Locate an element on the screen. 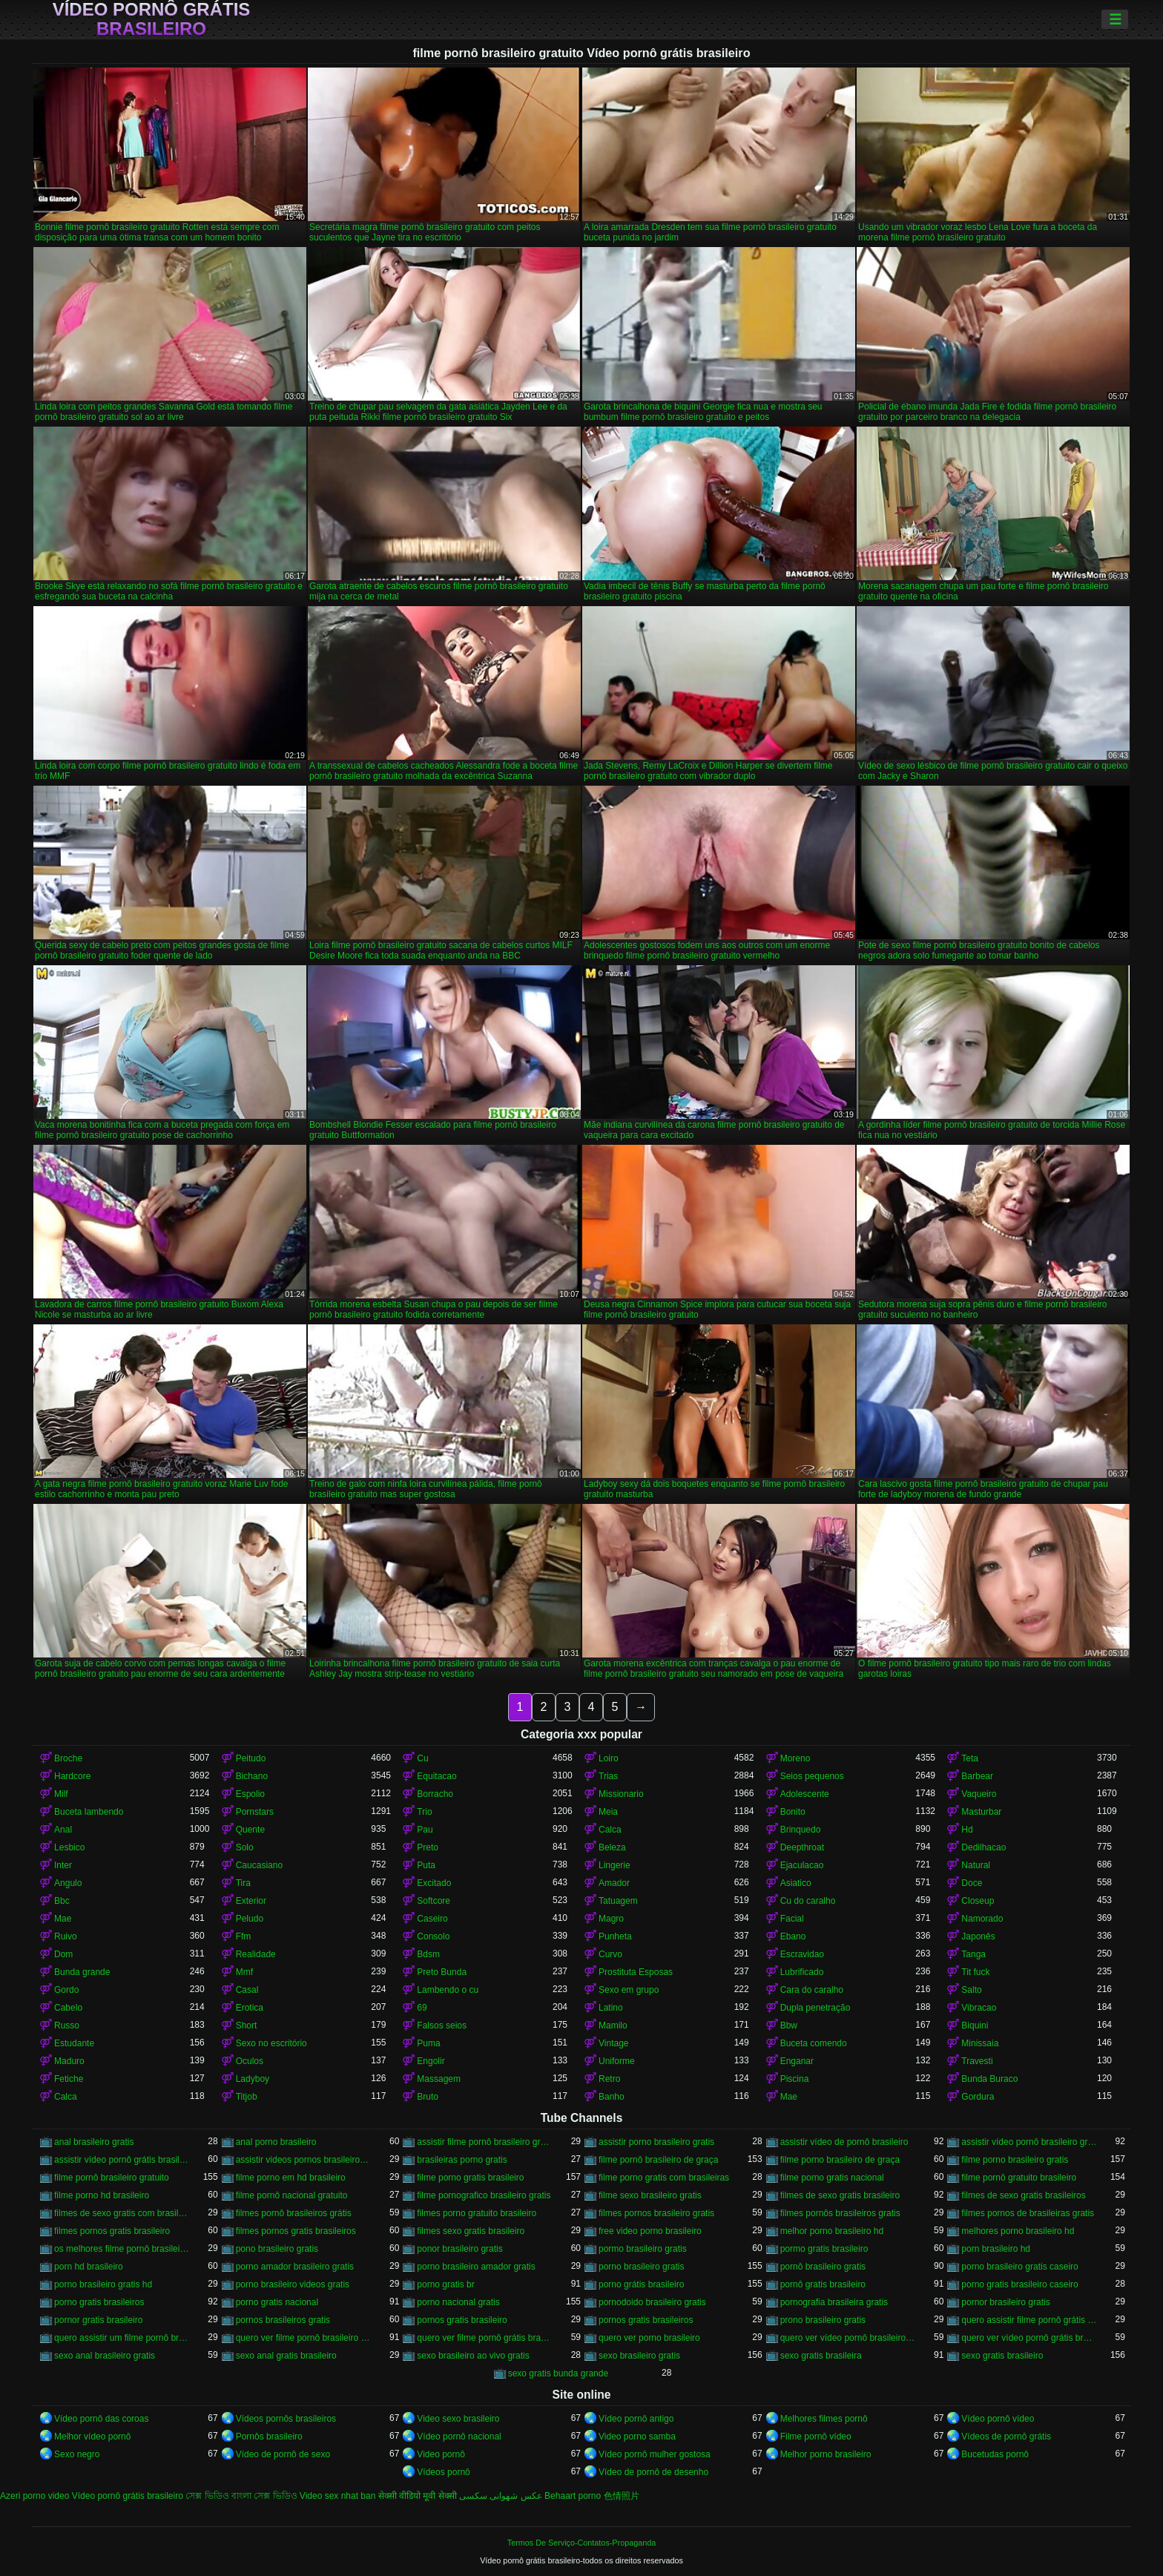 This screenshot has height=2576, width=1163. Bbc is located at coordinates (62, 1901).